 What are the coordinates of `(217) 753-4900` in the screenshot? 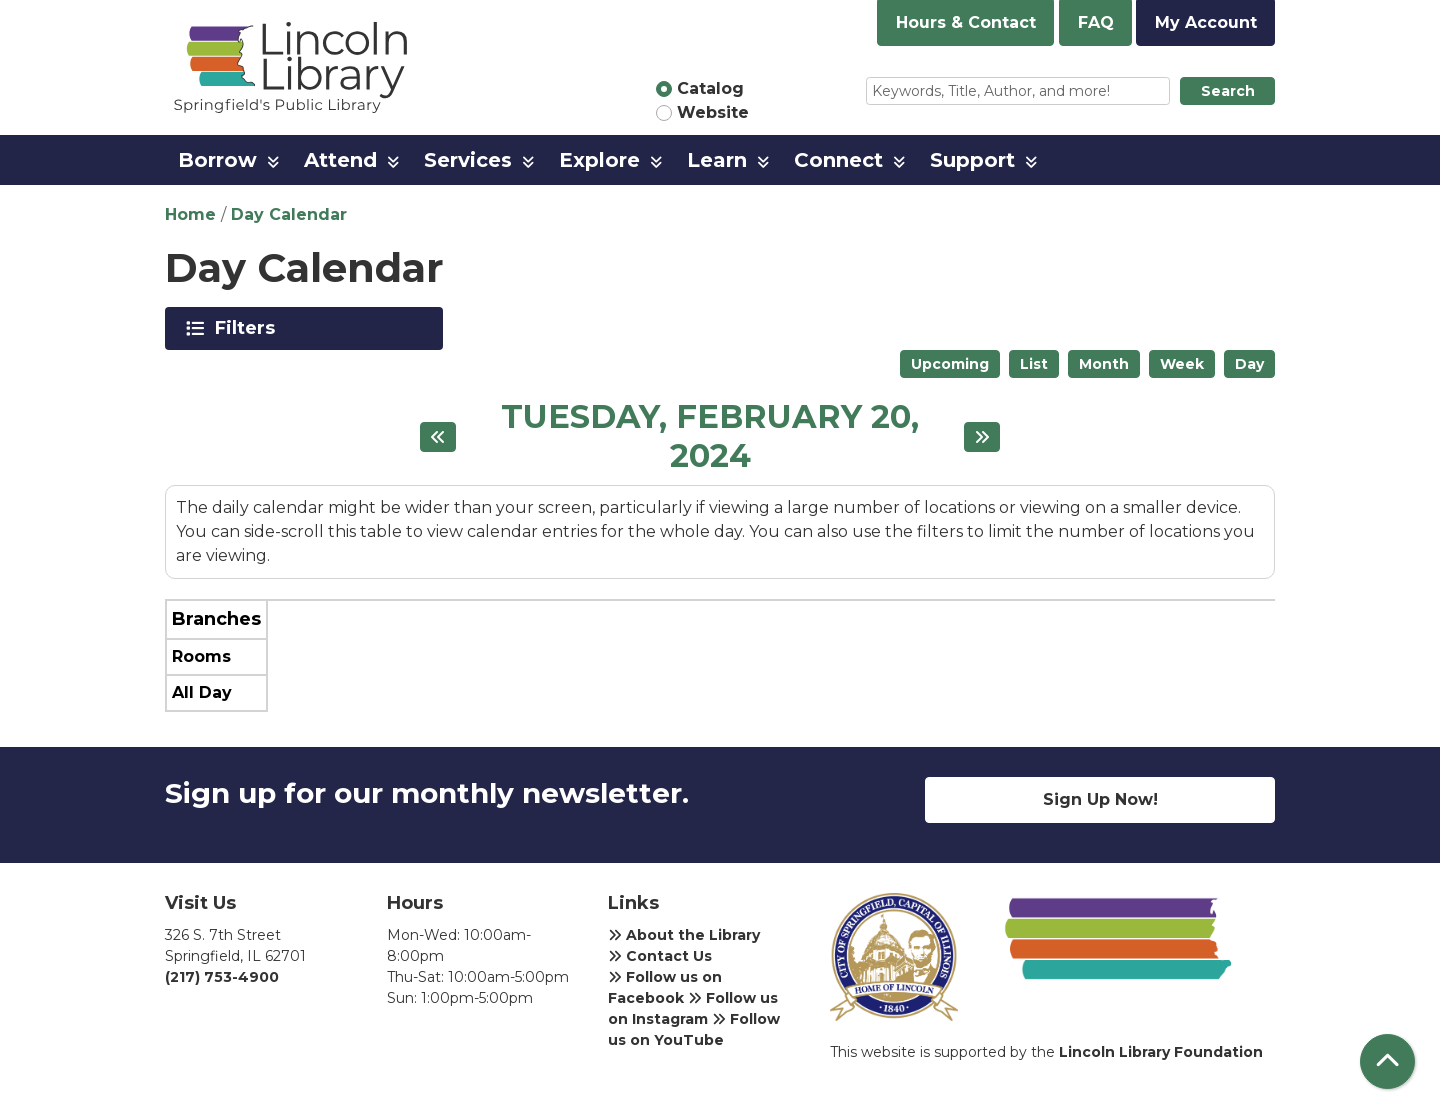 It's located at (222, 977).